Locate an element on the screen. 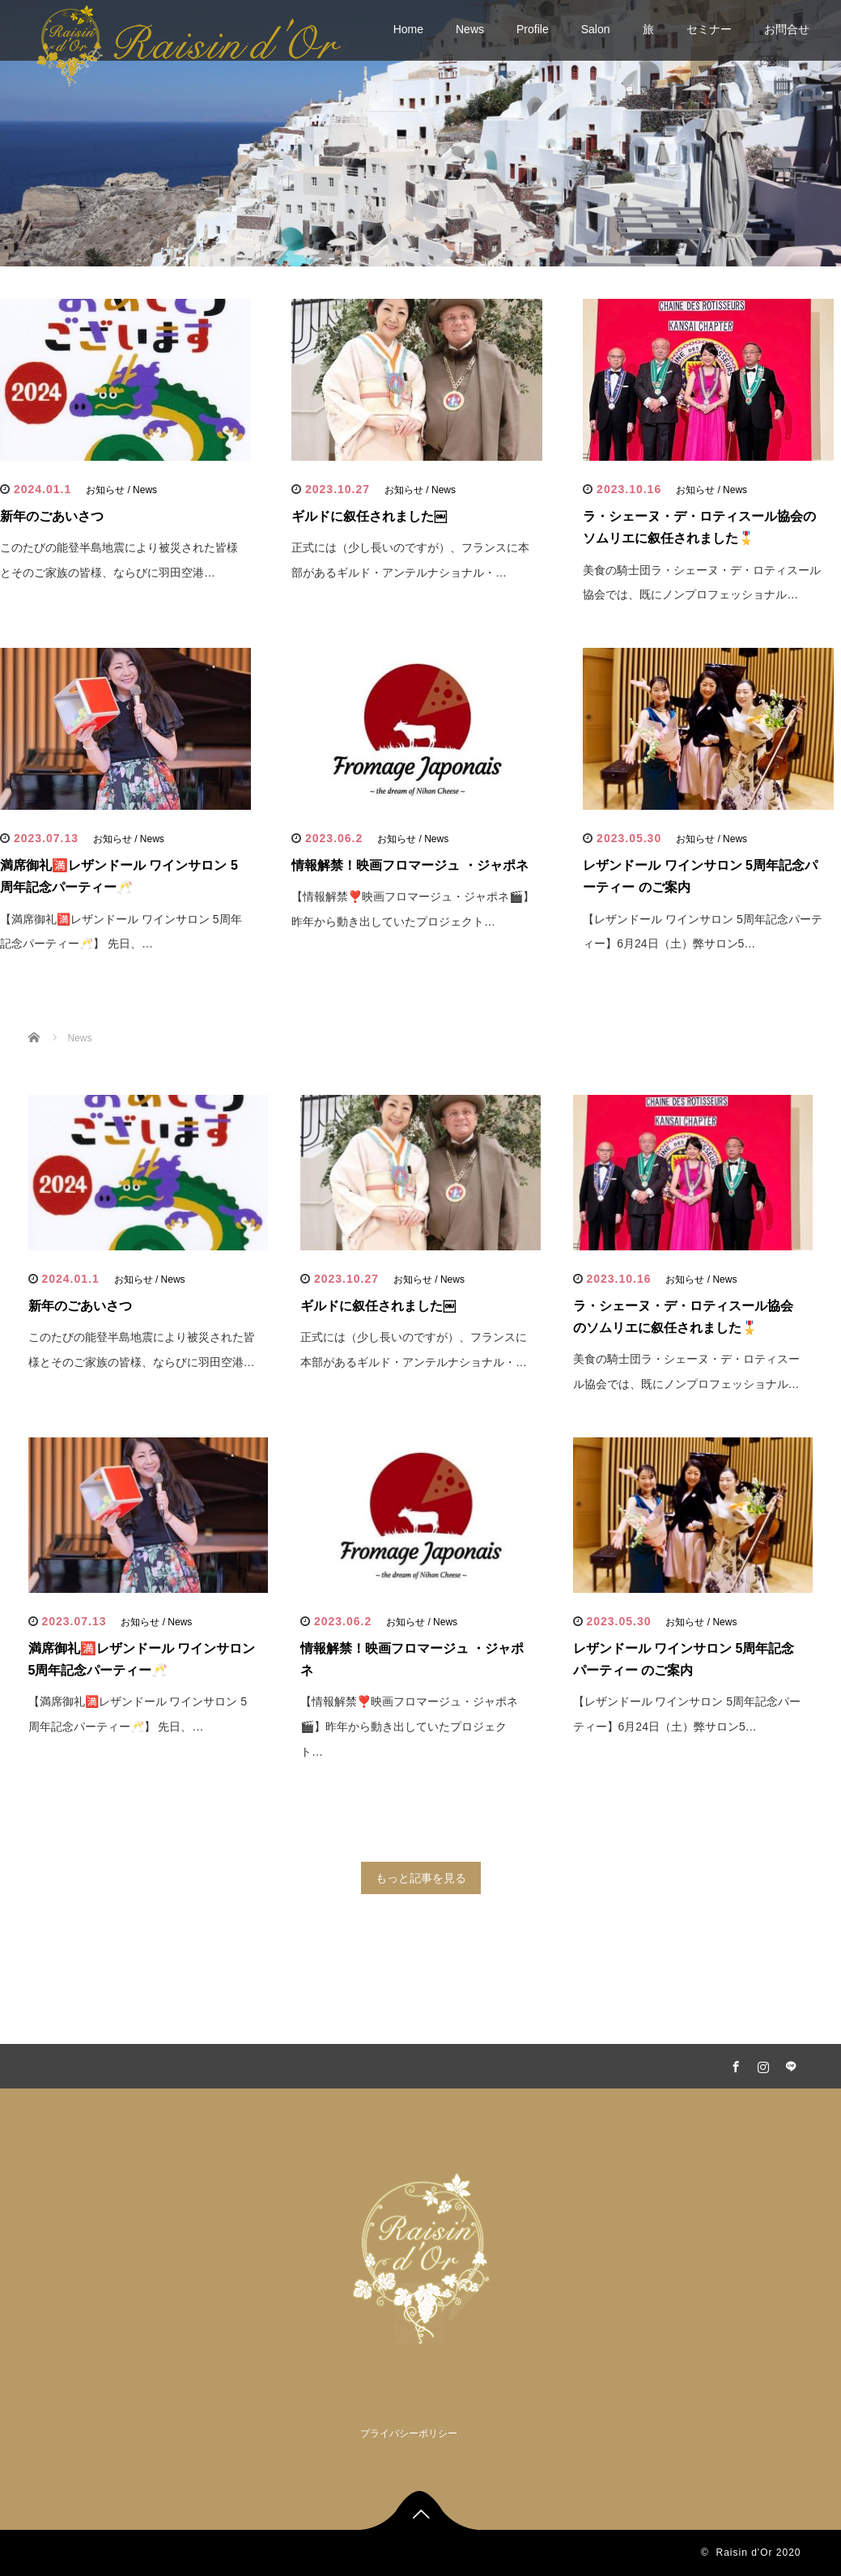 Image resolution: width=841 pixels, height=2576 pixels. Home is located at coordinates (408, 29).